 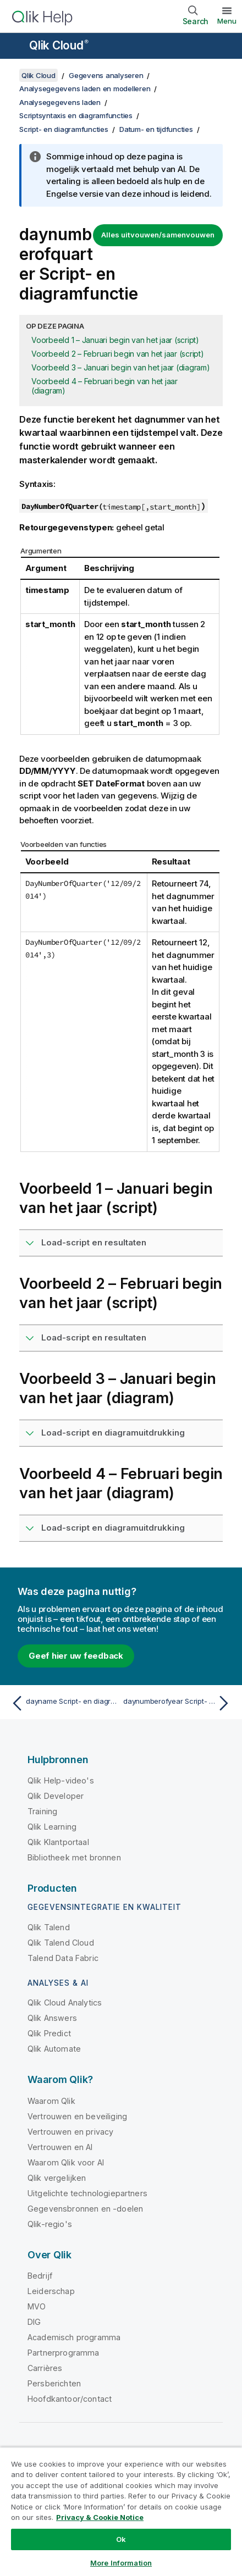 What do you see at coordinates (178, 1703) in the screenshot?
I see `[Volgende onderwerp: daynumberofyear Script- en diagramfunctie]` at bounding box center [178, 1703].